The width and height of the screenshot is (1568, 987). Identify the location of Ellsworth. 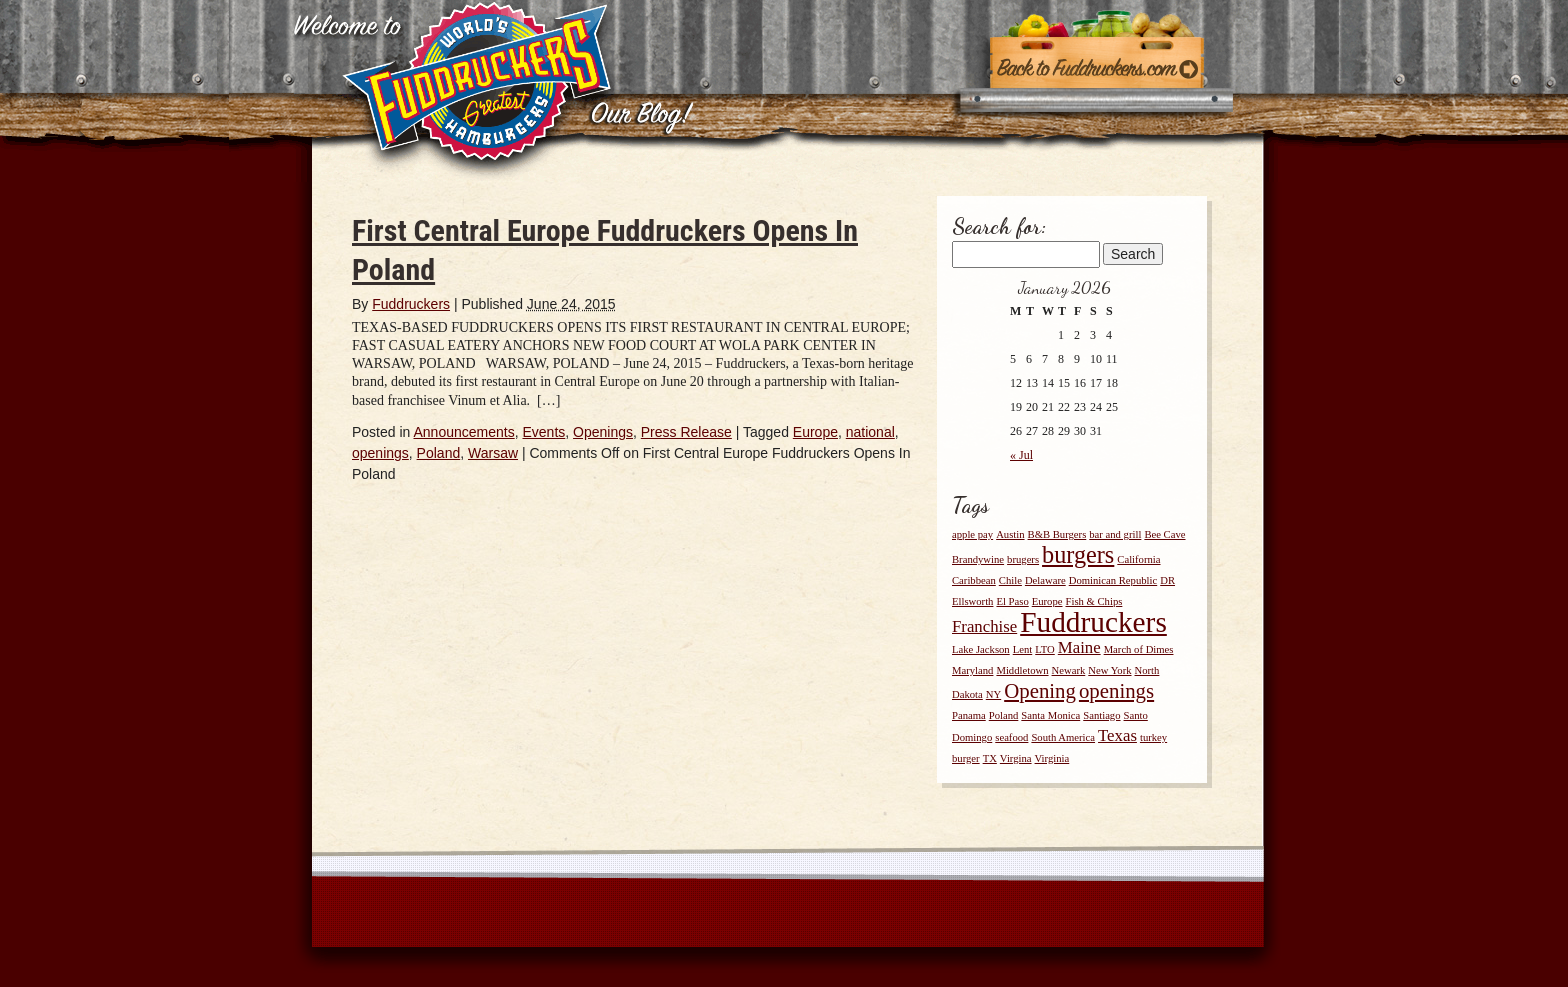
(972, 601).